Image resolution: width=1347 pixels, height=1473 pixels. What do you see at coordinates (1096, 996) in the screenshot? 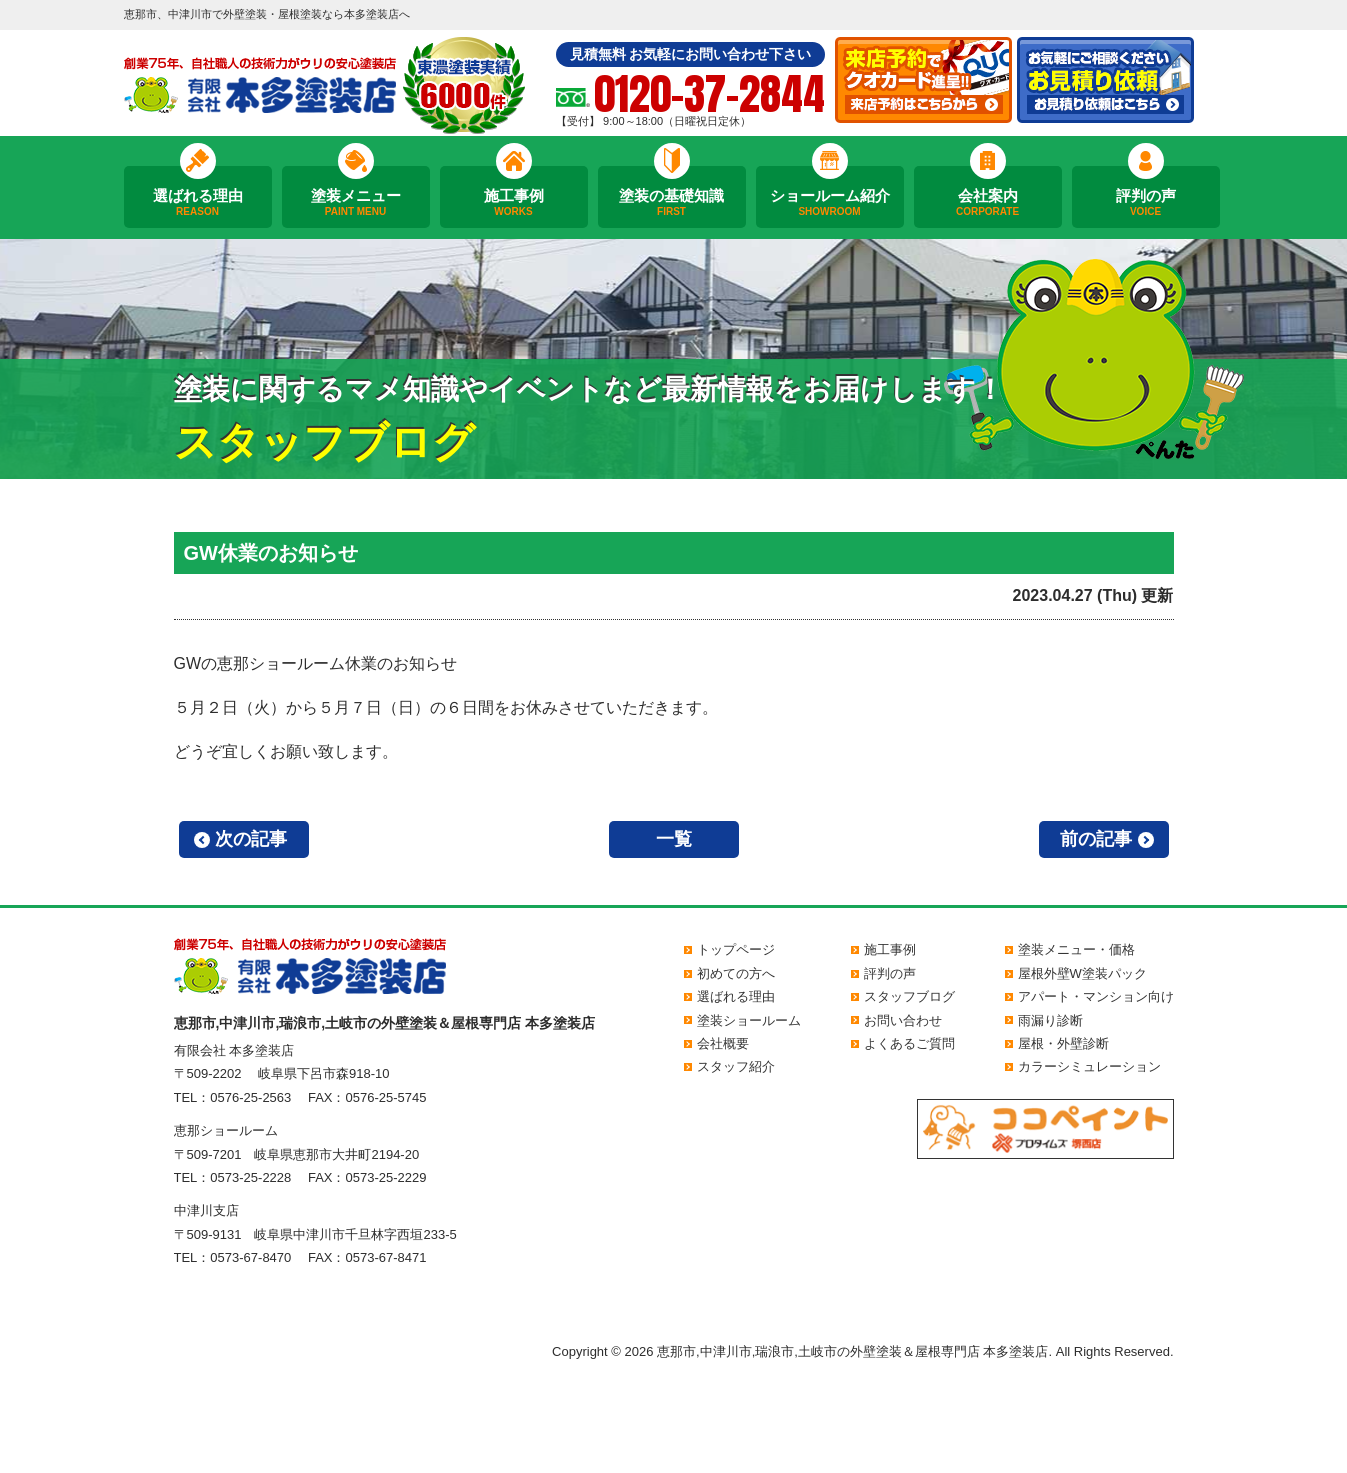
I see `アパート・マンション向け` at bounding box center [1096, 996].